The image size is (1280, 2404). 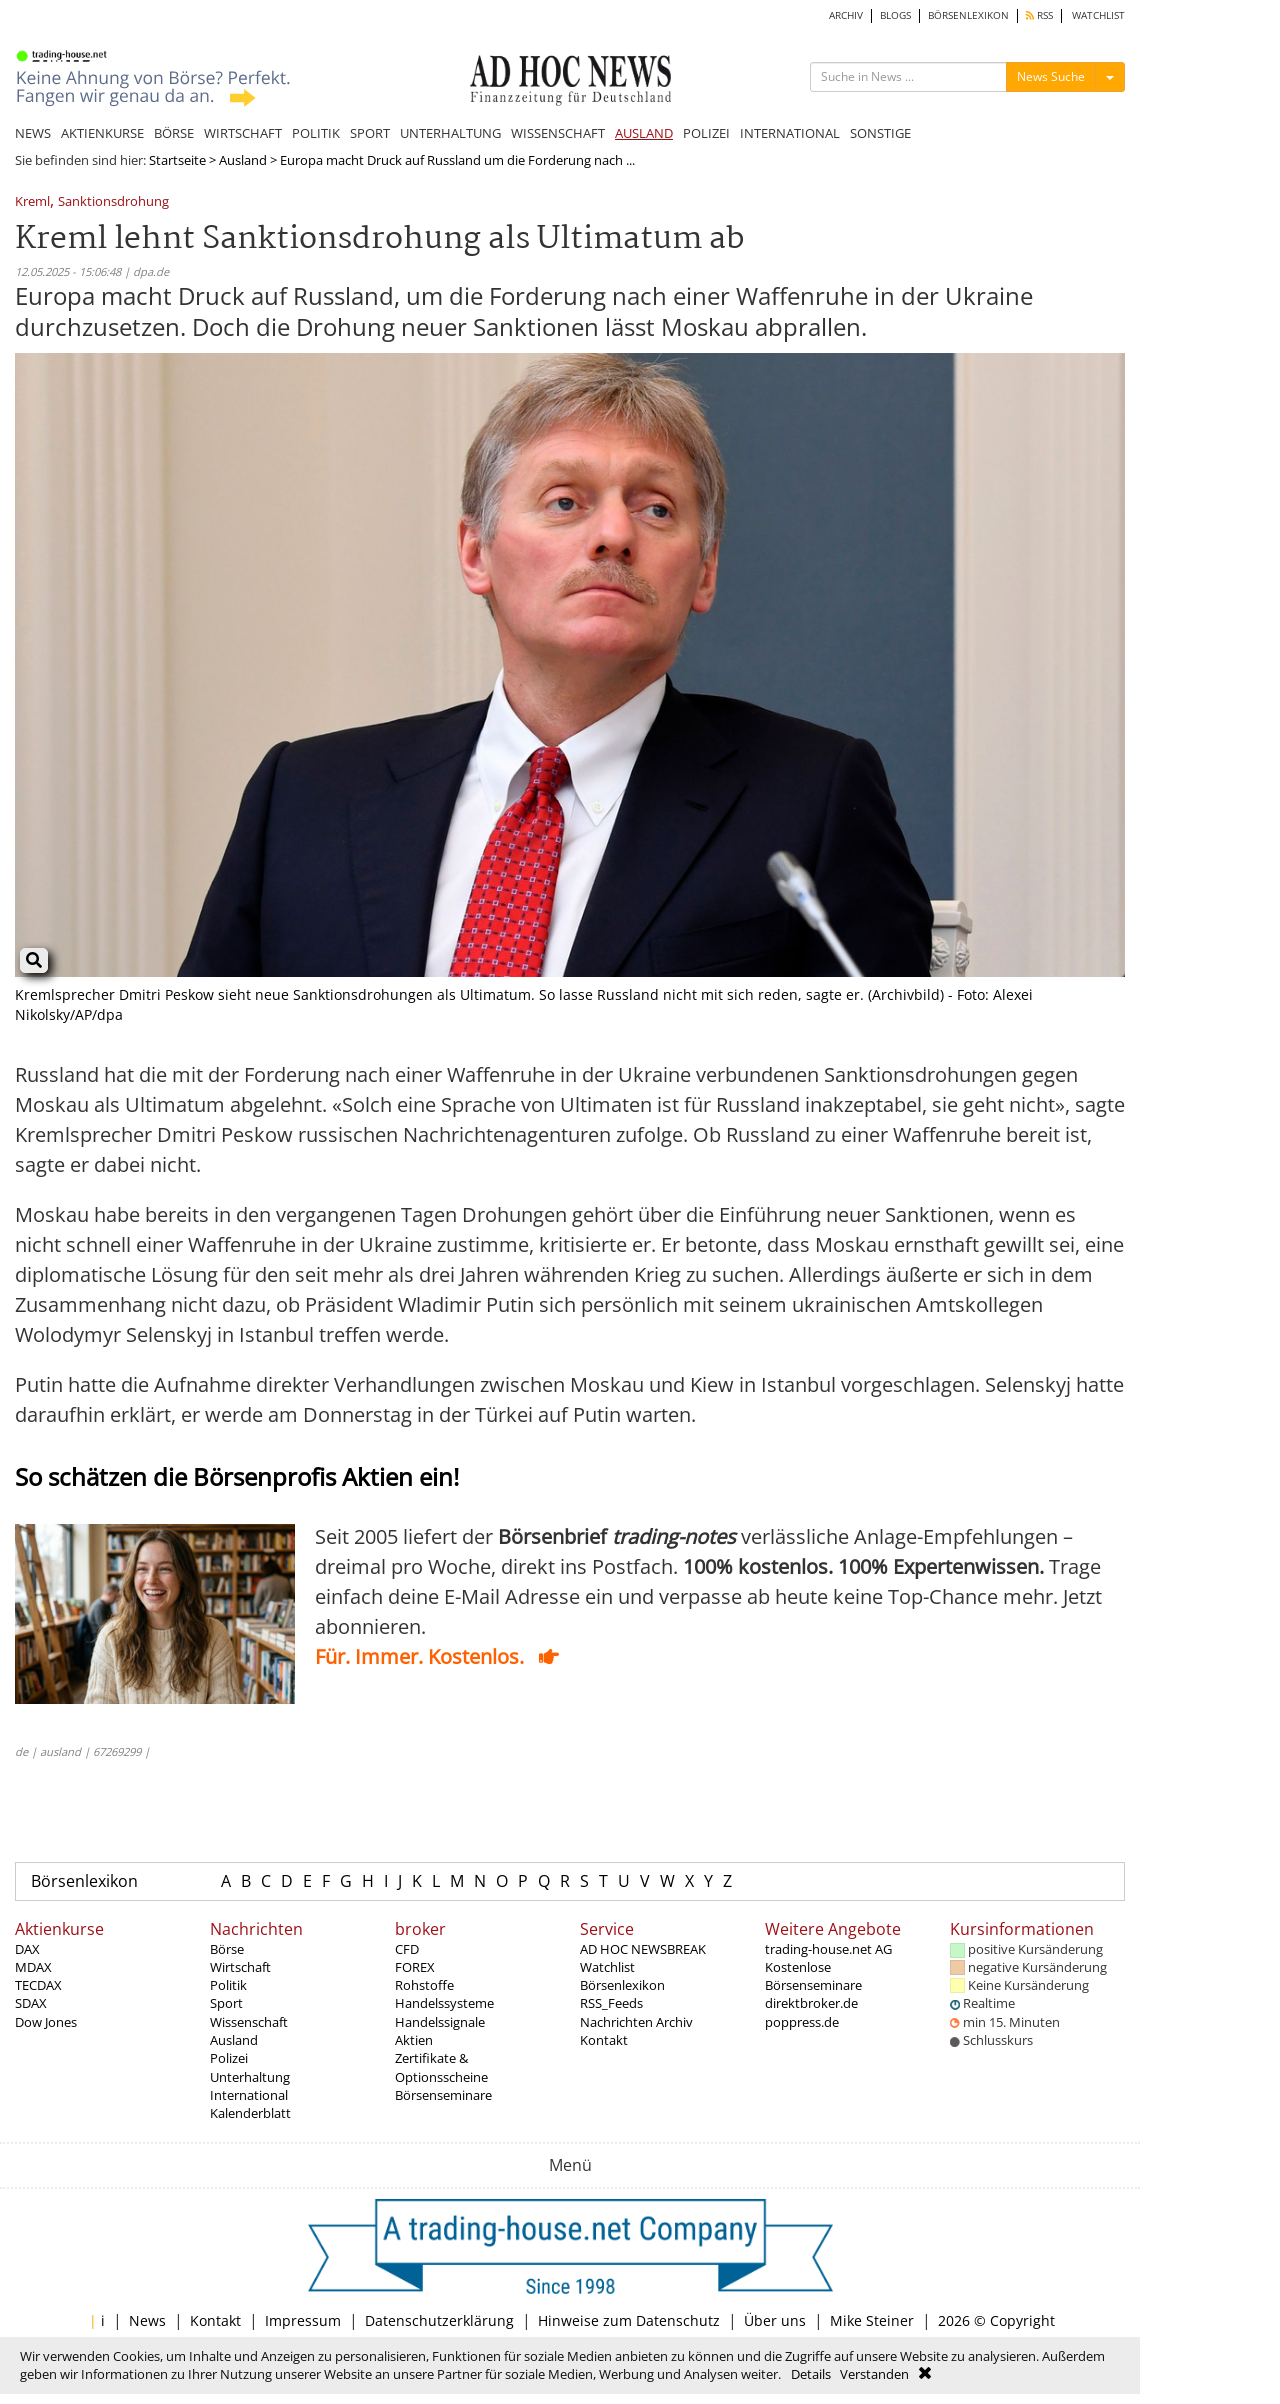 What do you see at coordinates (872, 2320) in the screenshot?
I see `Mike Steiner` at bounding box center [872, 2320].